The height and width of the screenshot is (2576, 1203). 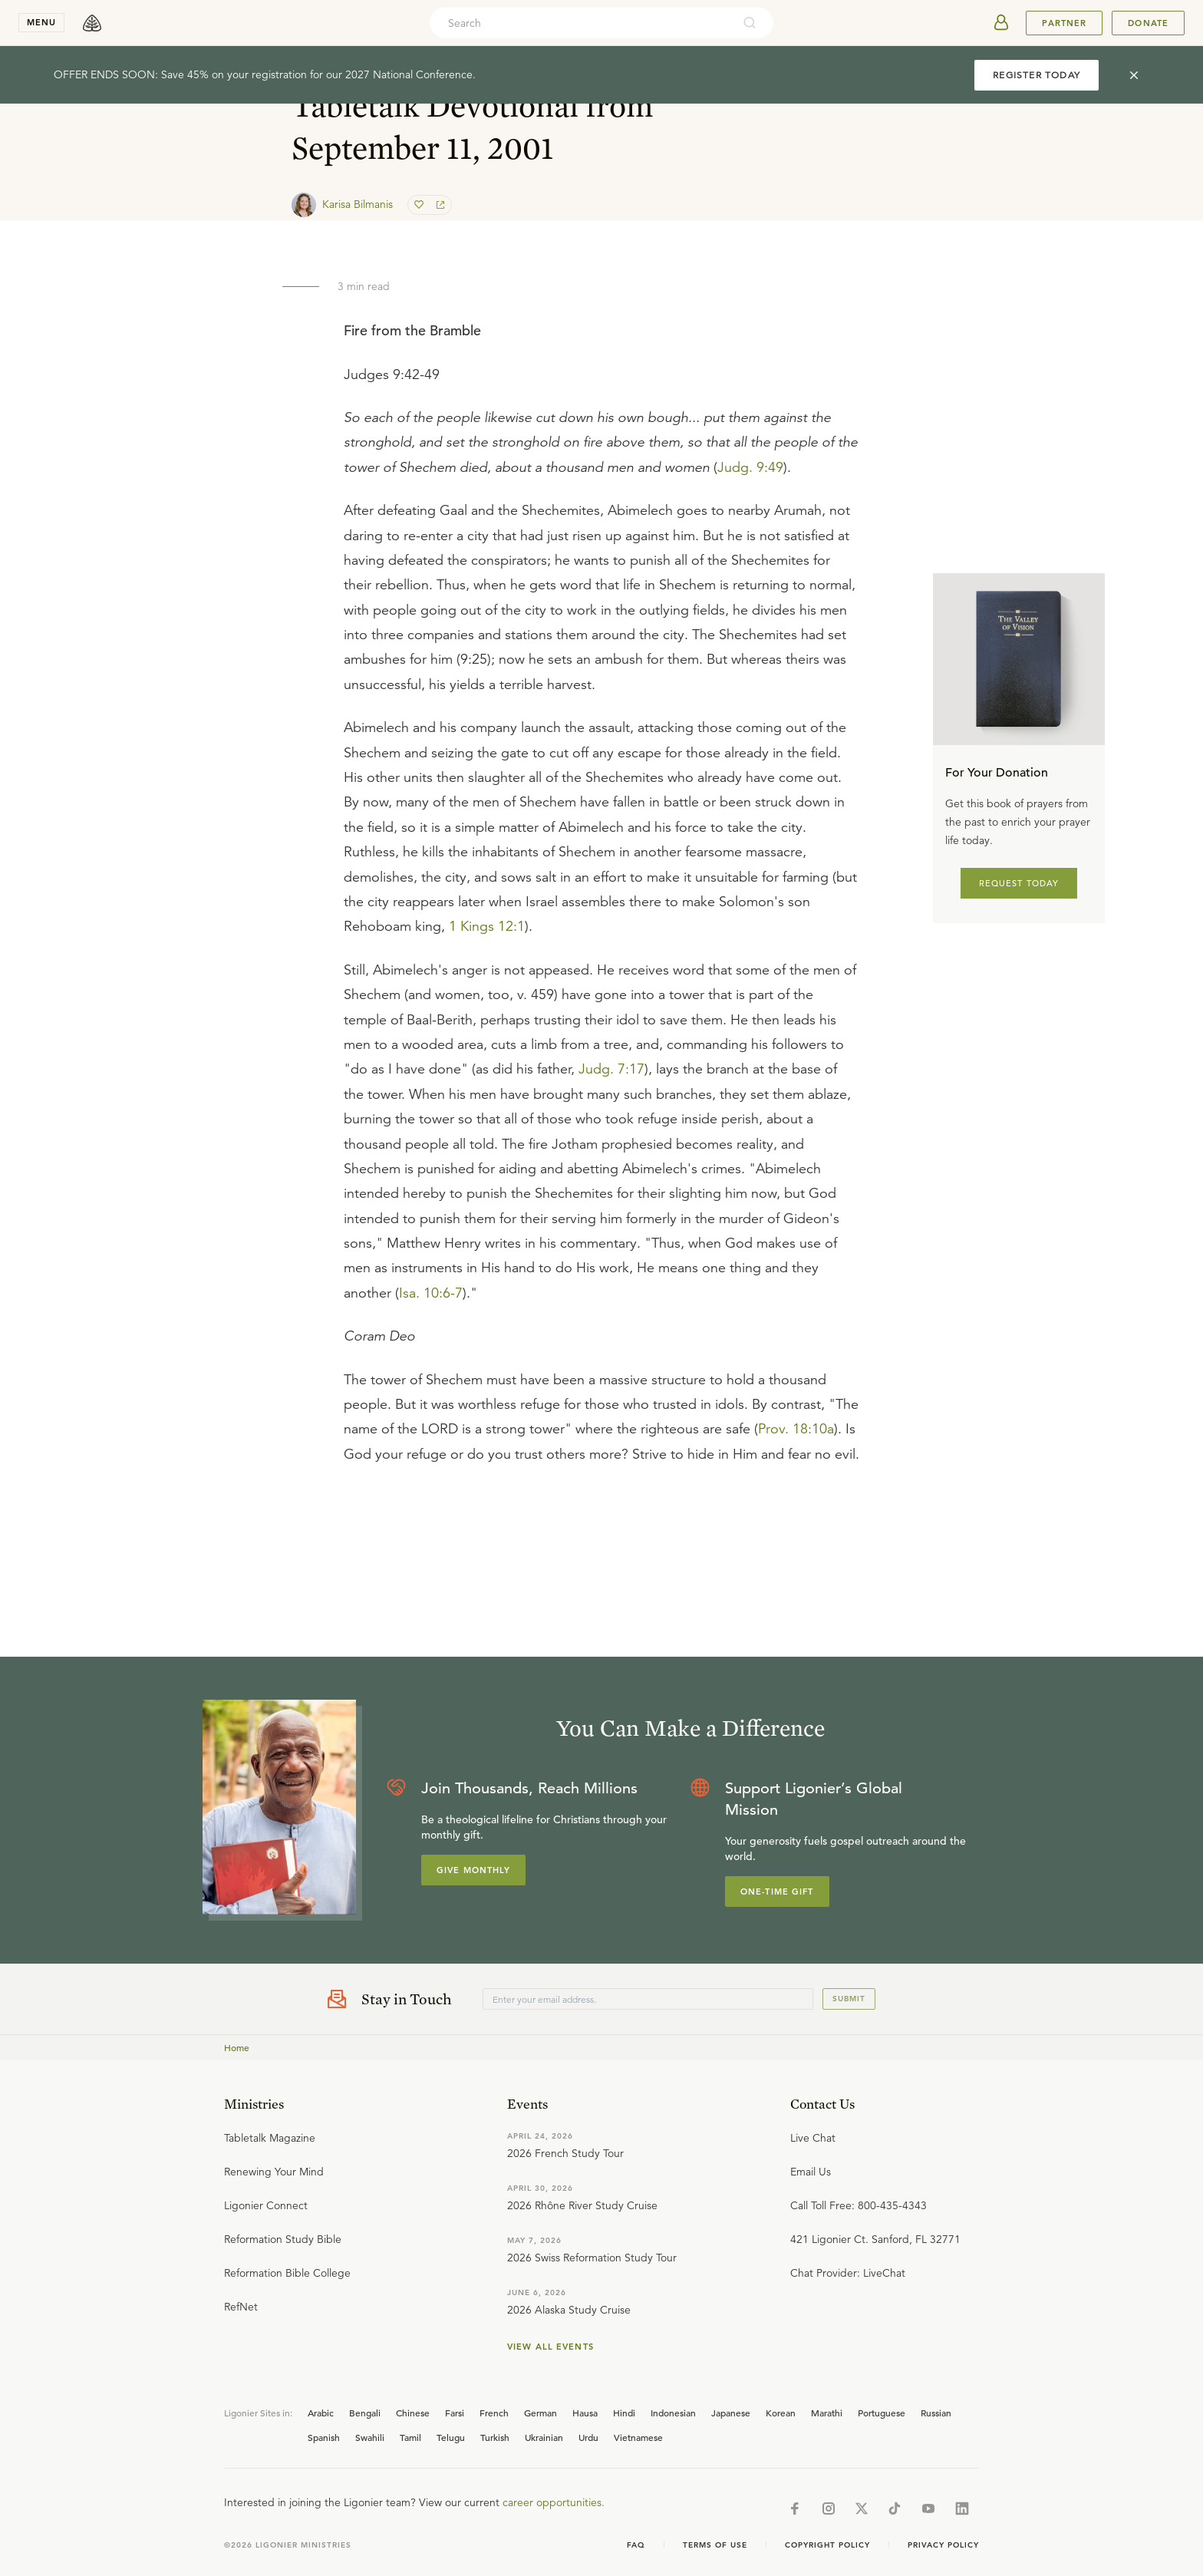 I want to click on Russian, so click(x=936, y=2412).